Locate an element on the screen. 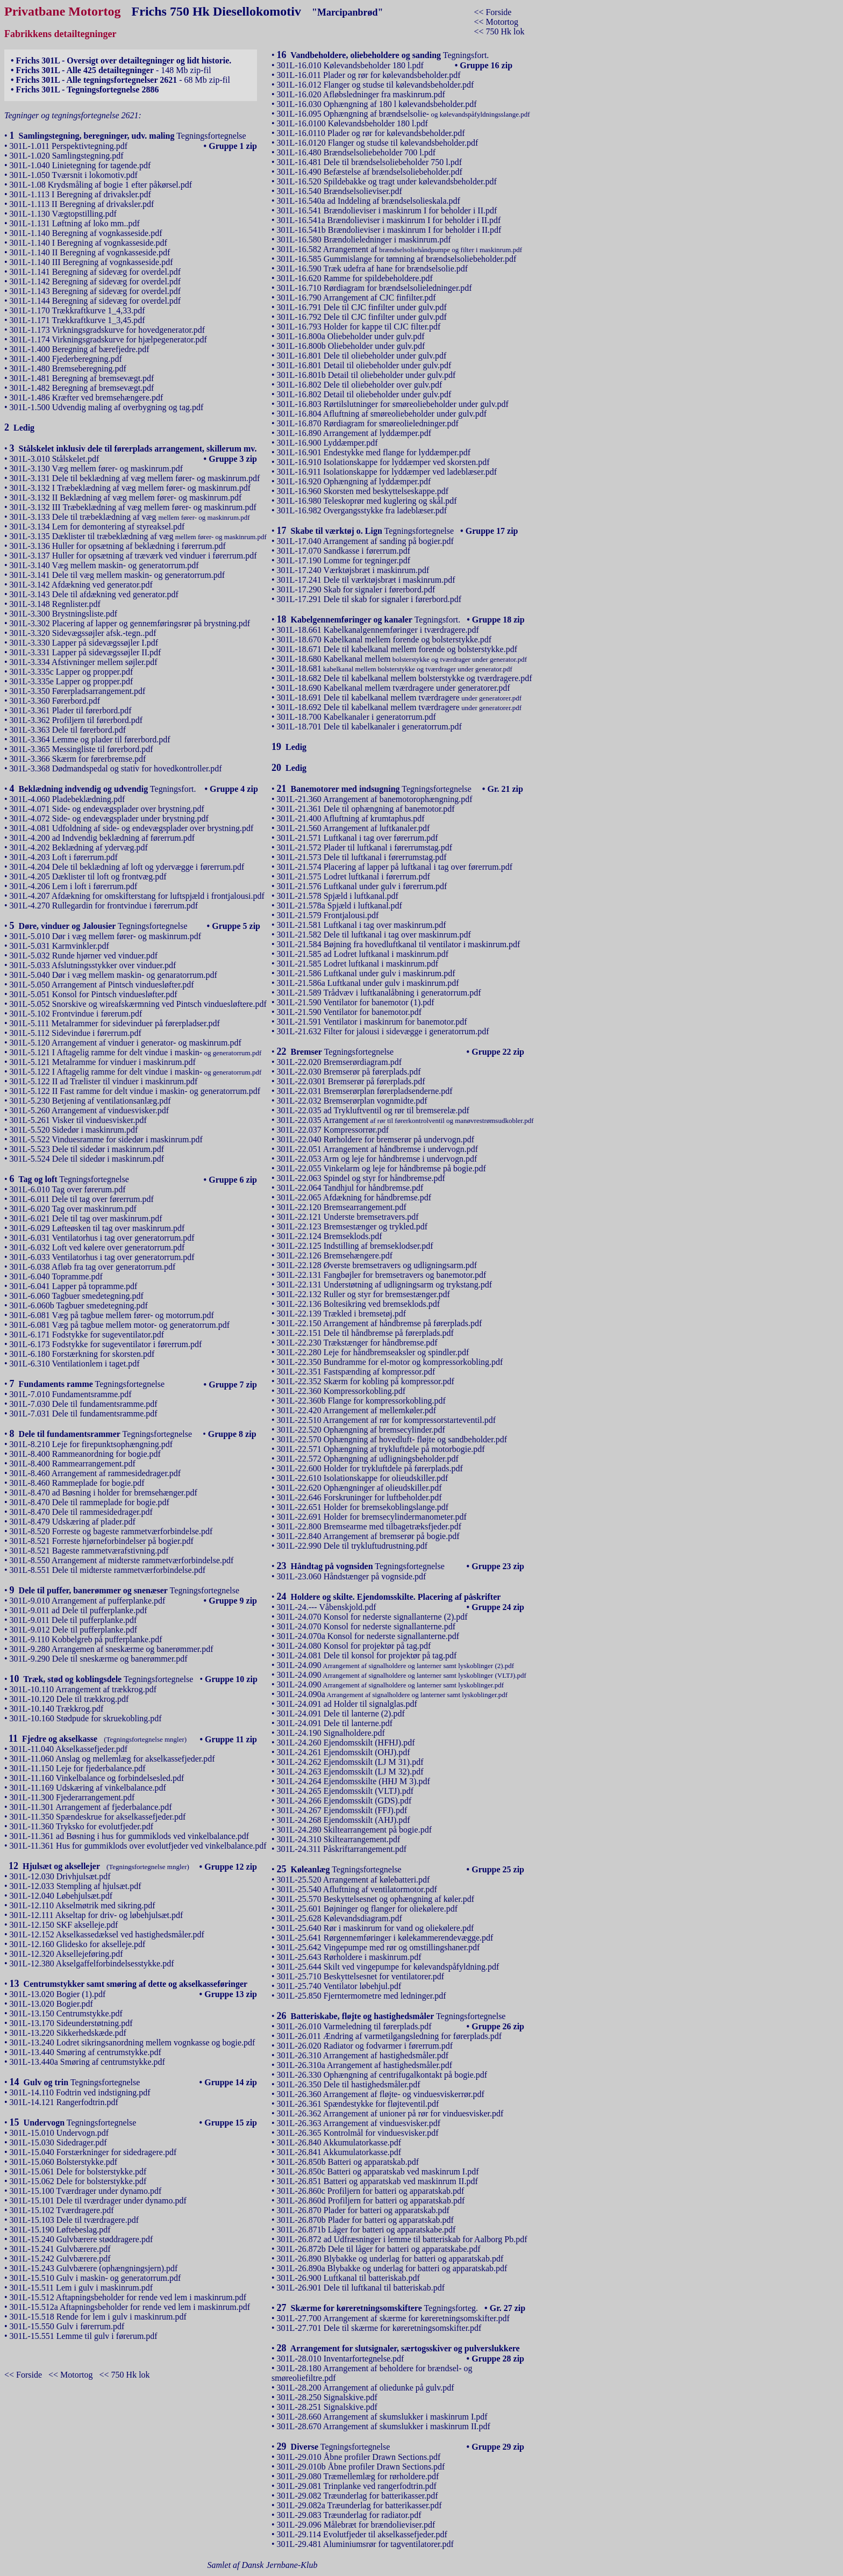 The height and width of the screenshot is (2576, 843). 301L-16.0120 Flanger og studse til kølevandsbeholder.pdf is located at coordinates (377, 142).